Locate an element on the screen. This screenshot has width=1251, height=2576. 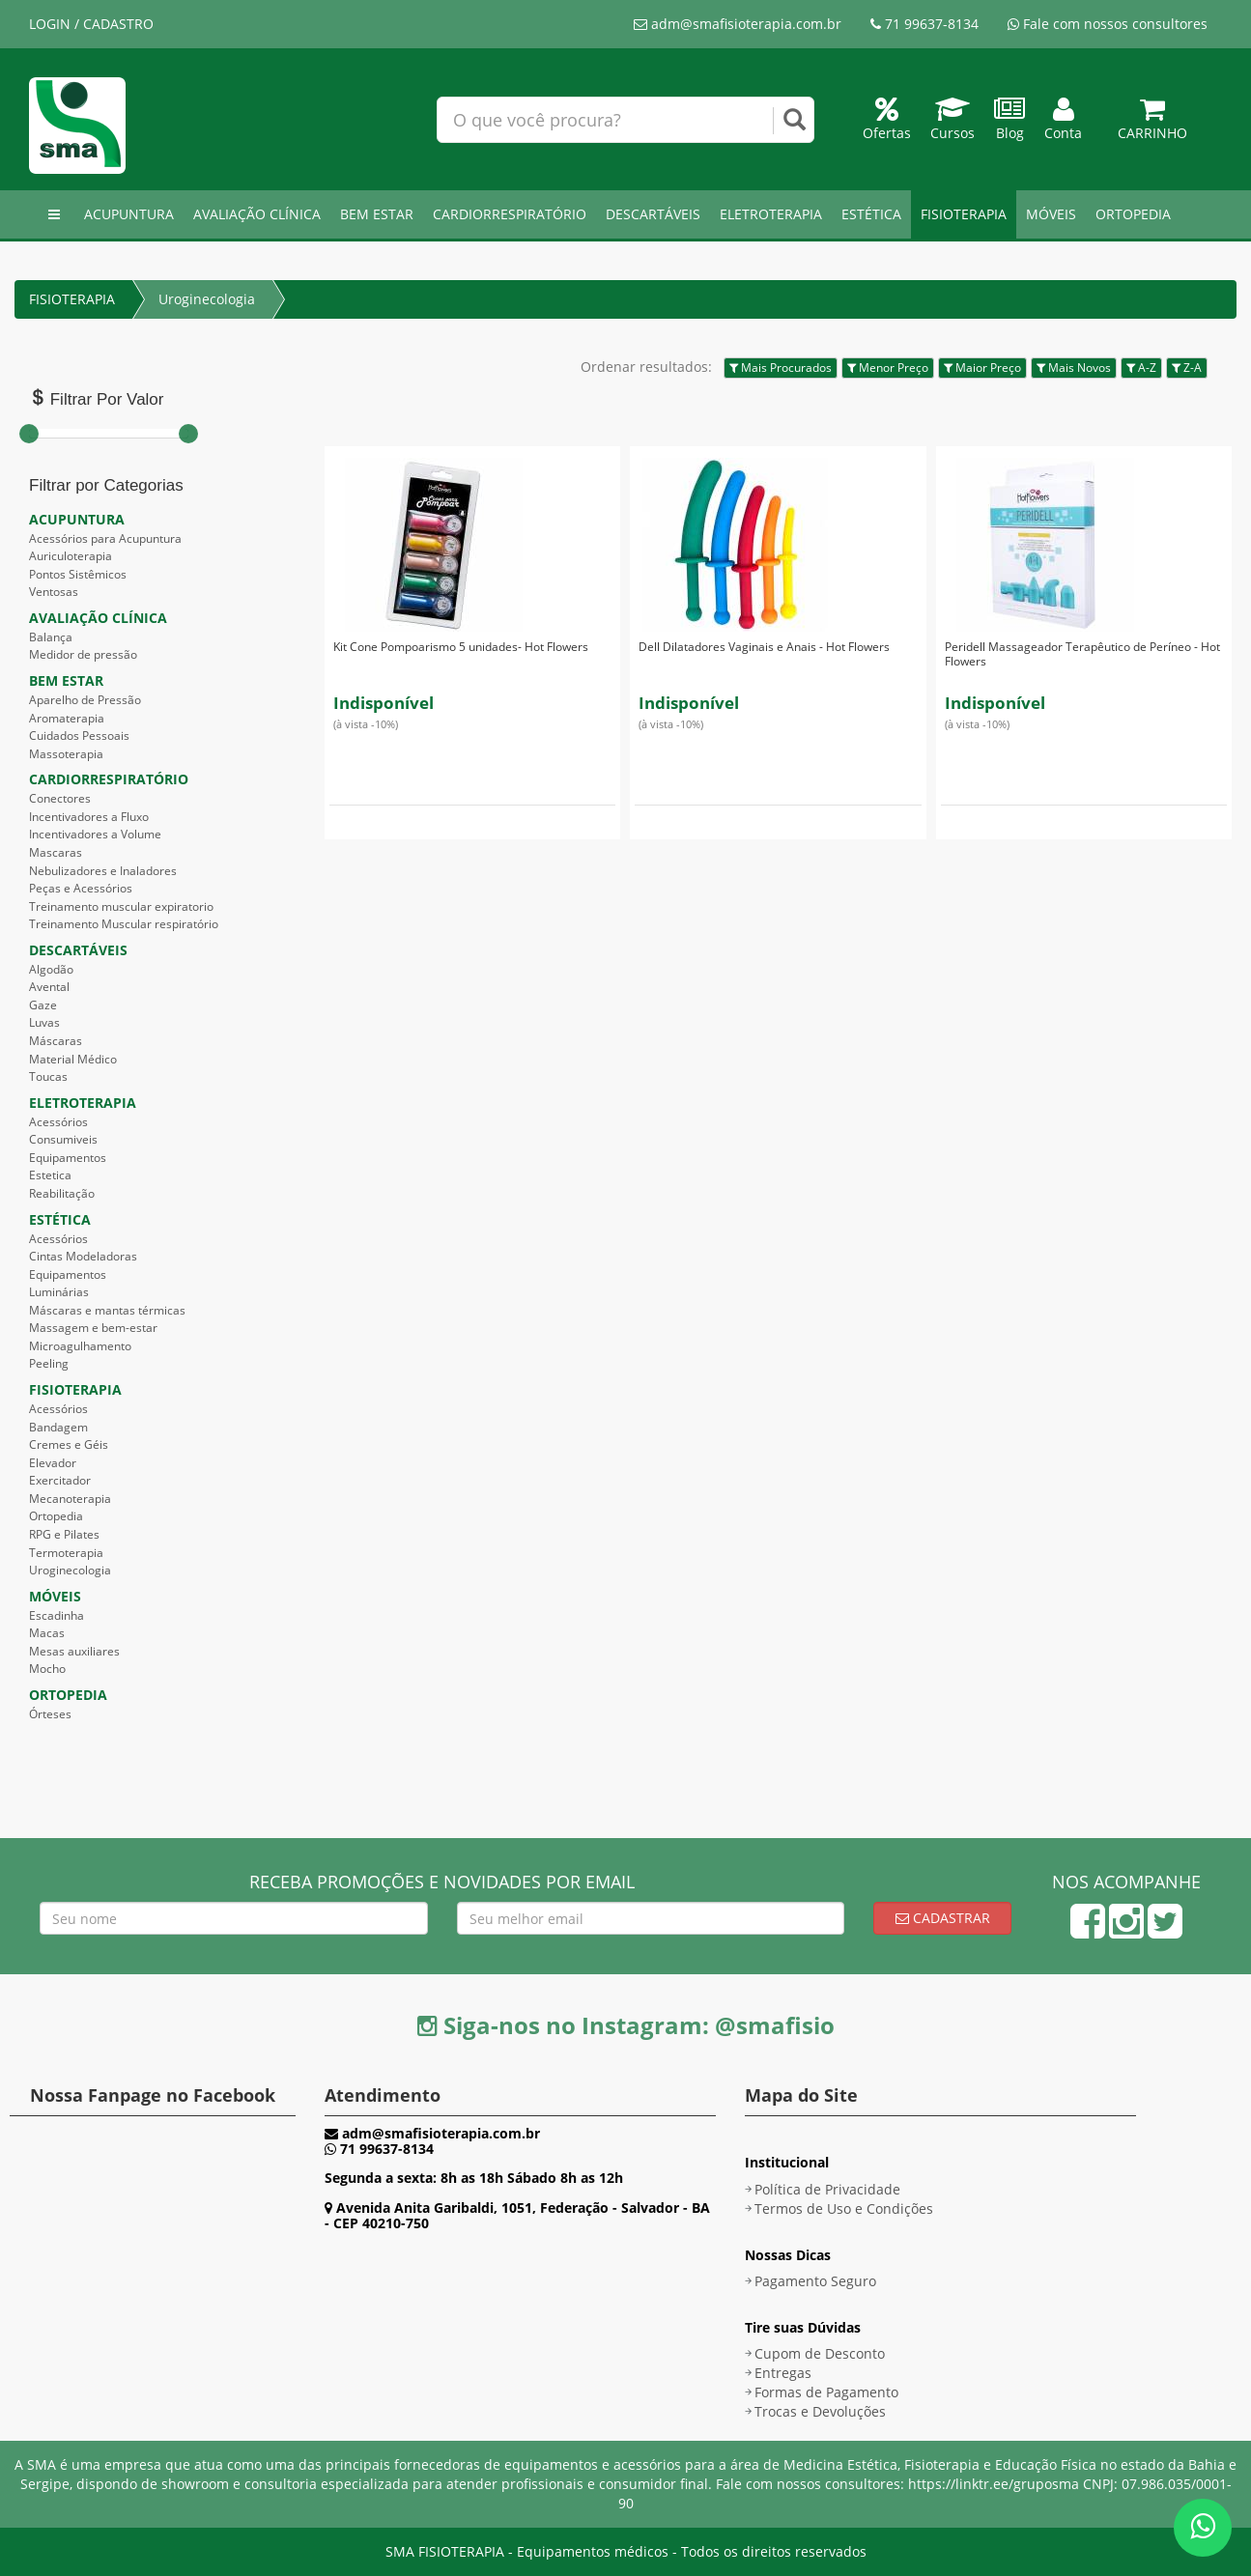
Mais Novos is located at coordinates (1074, 367).